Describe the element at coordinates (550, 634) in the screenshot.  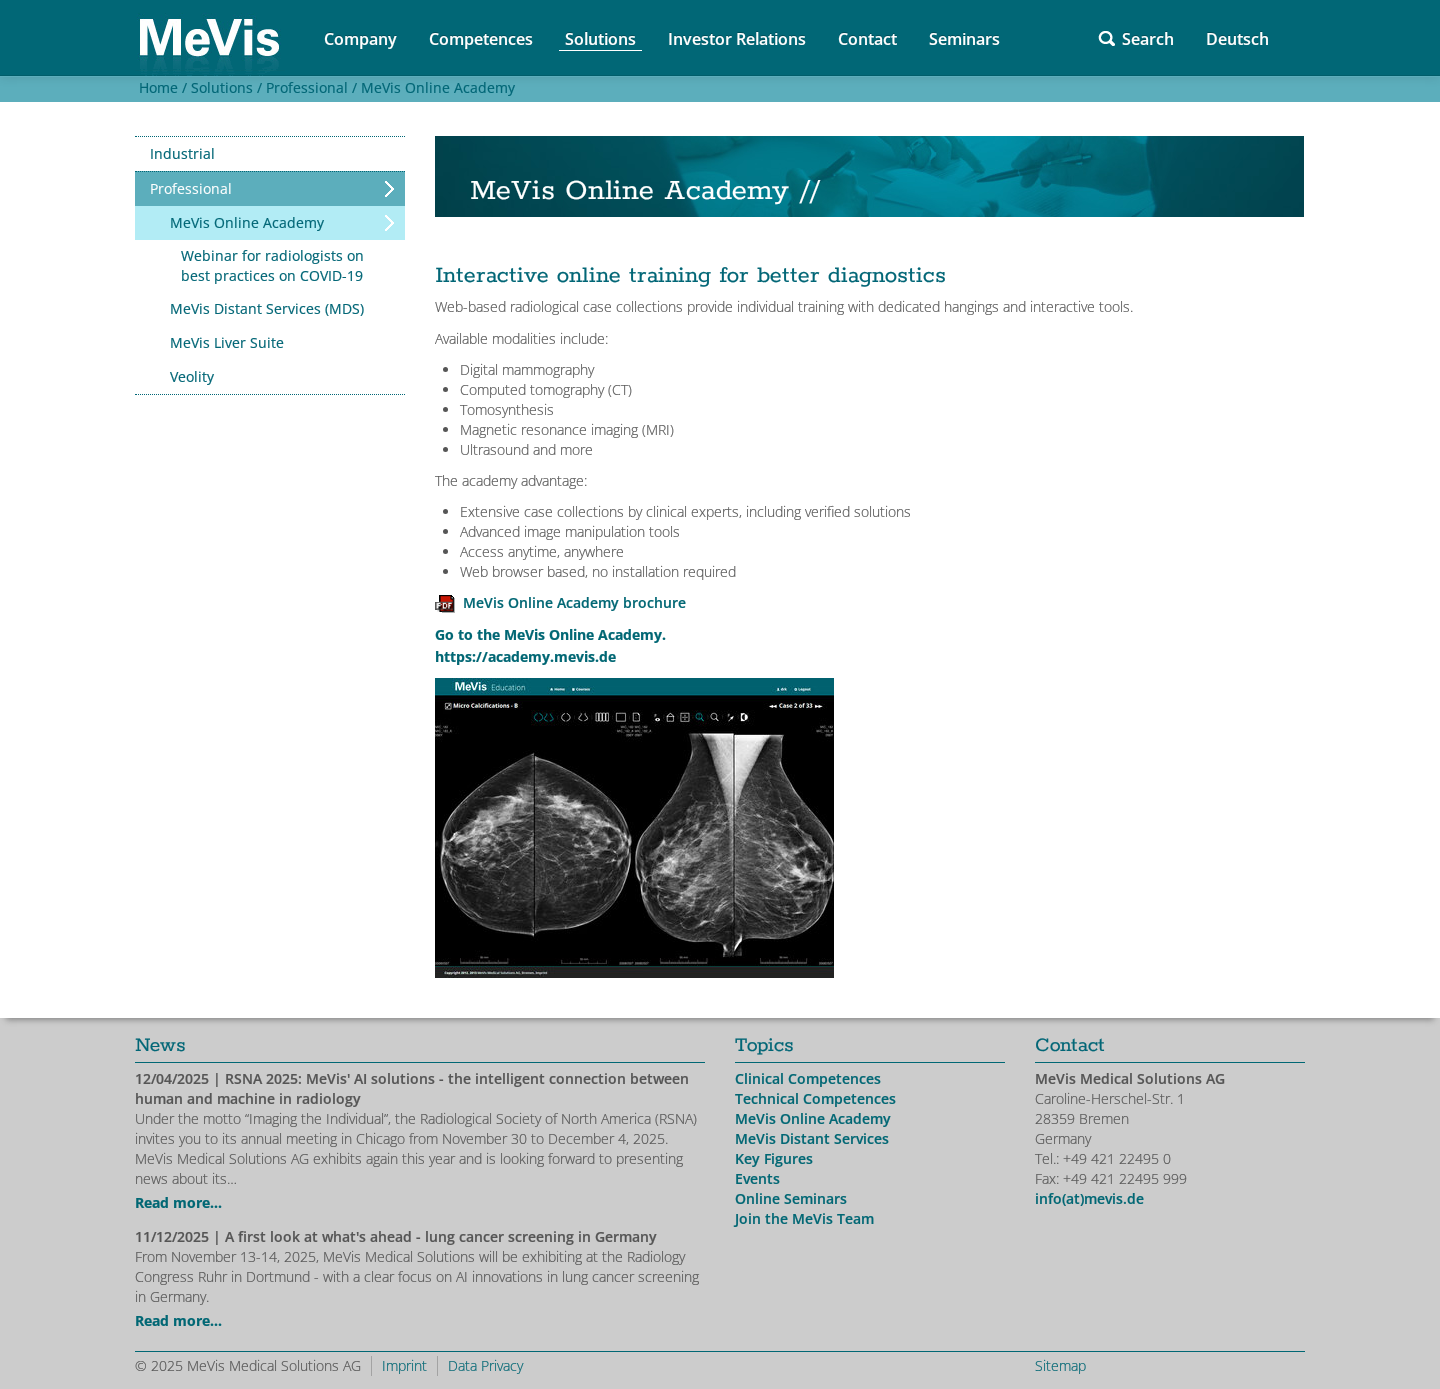
I see `Go to the MeVis Online Academy.` at that location.